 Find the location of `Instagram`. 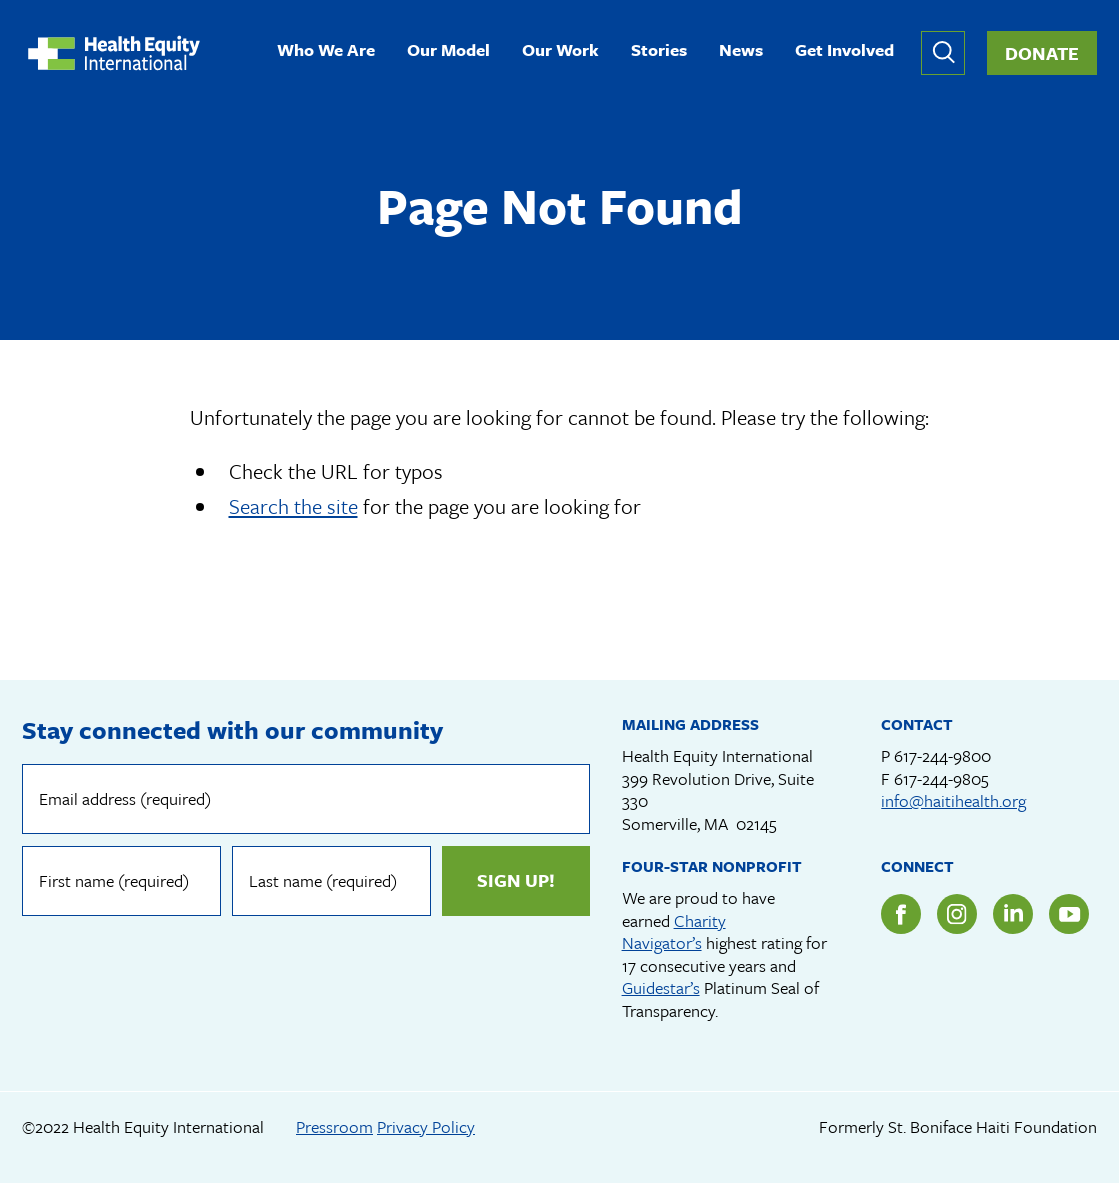

Instagram is located at coordinates (957, 914).